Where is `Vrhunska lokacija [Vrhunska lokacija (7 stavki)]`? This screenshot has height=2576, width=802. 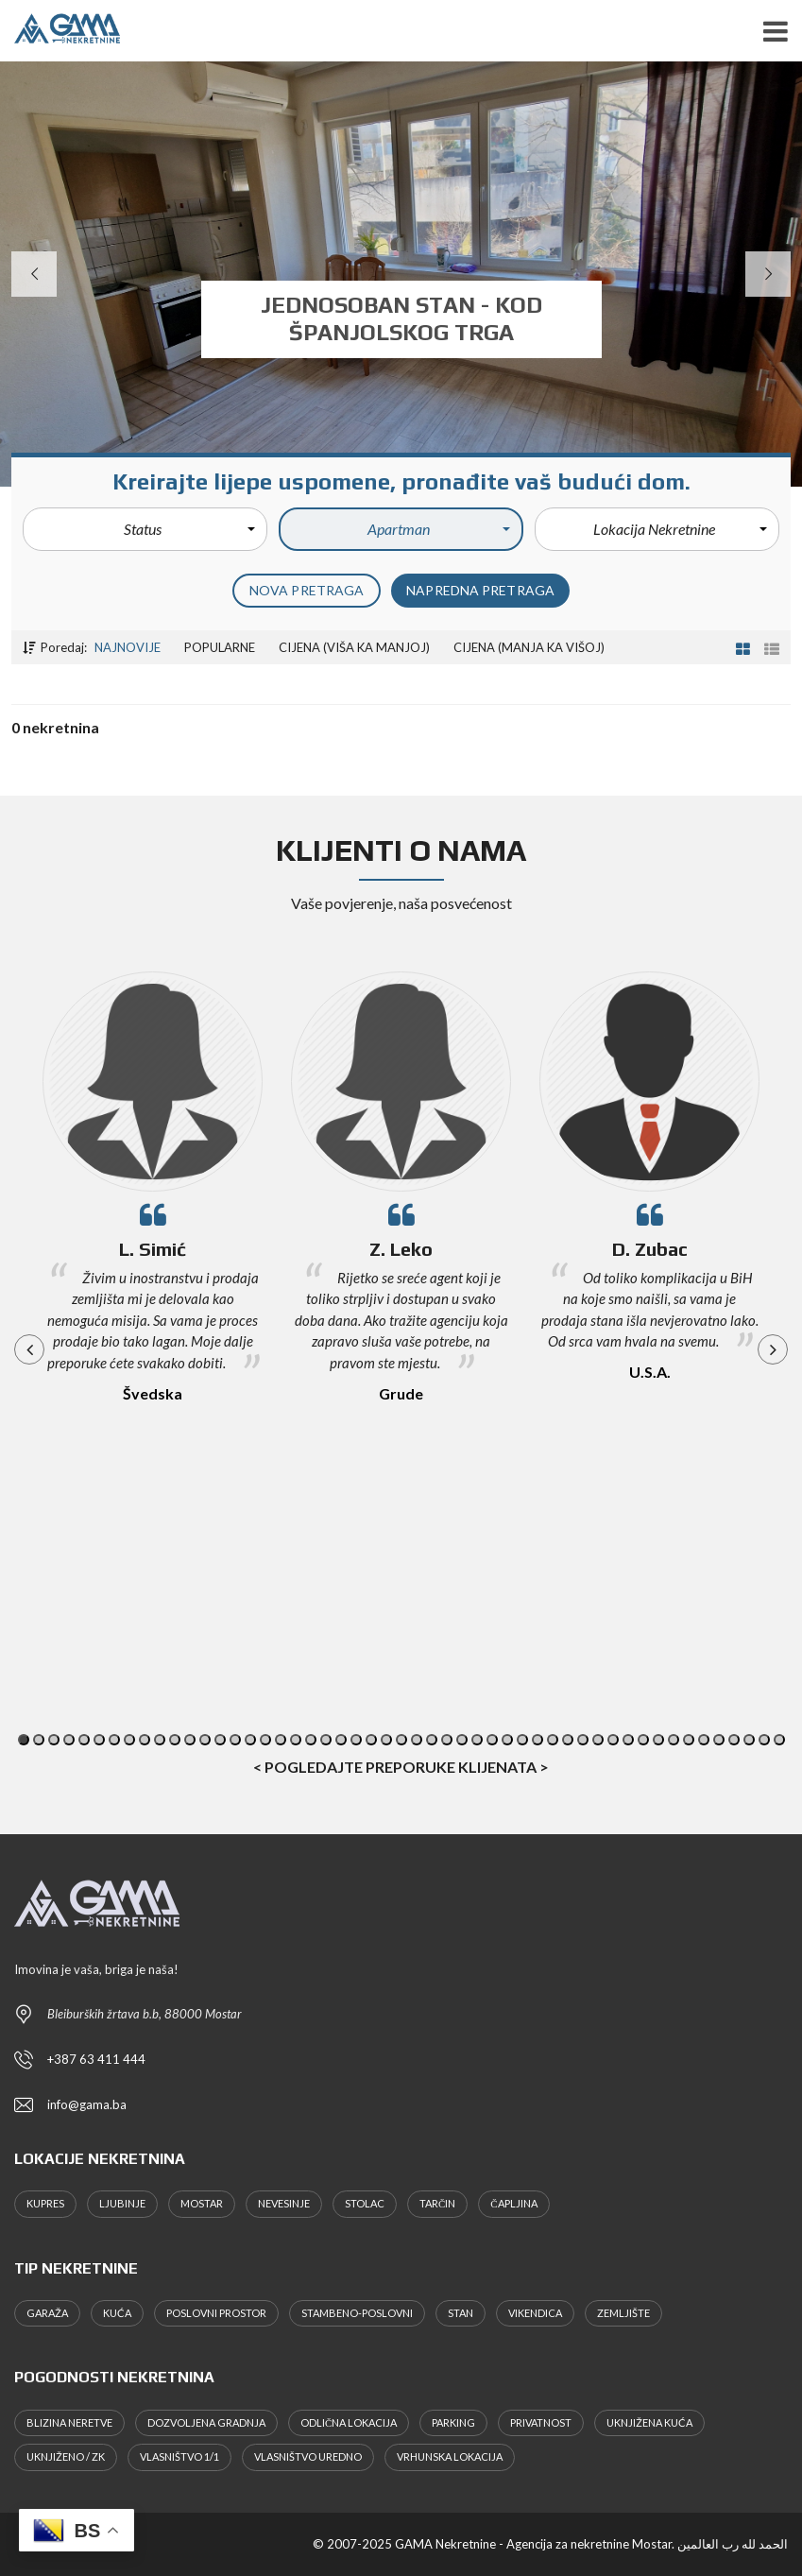
Vrhunska lokacija [Vrhunska lokacija (7 stavki)] is located at coordinates (450, 2456).